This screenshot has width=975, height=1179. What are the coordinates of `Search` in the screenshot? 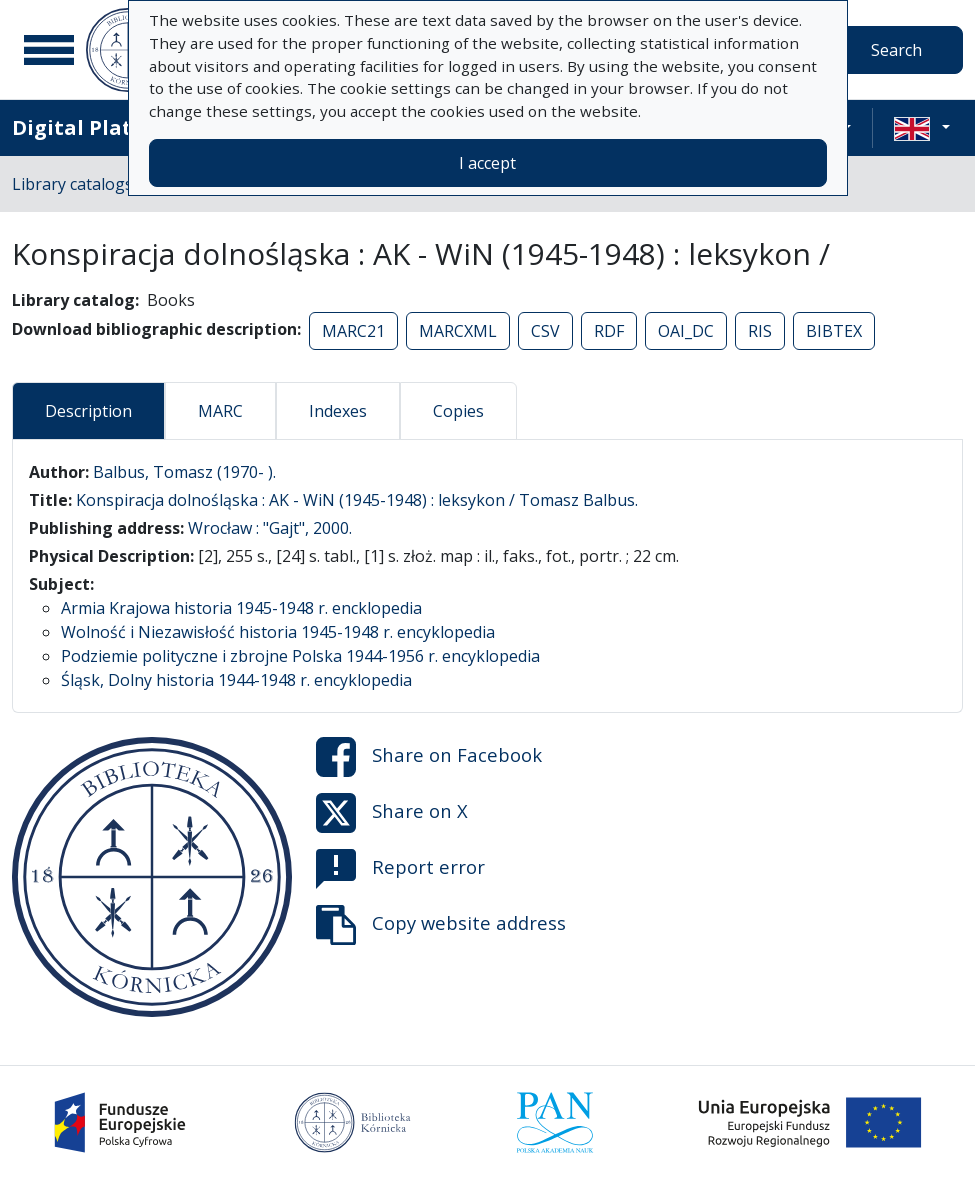 It's located at (896, 50).